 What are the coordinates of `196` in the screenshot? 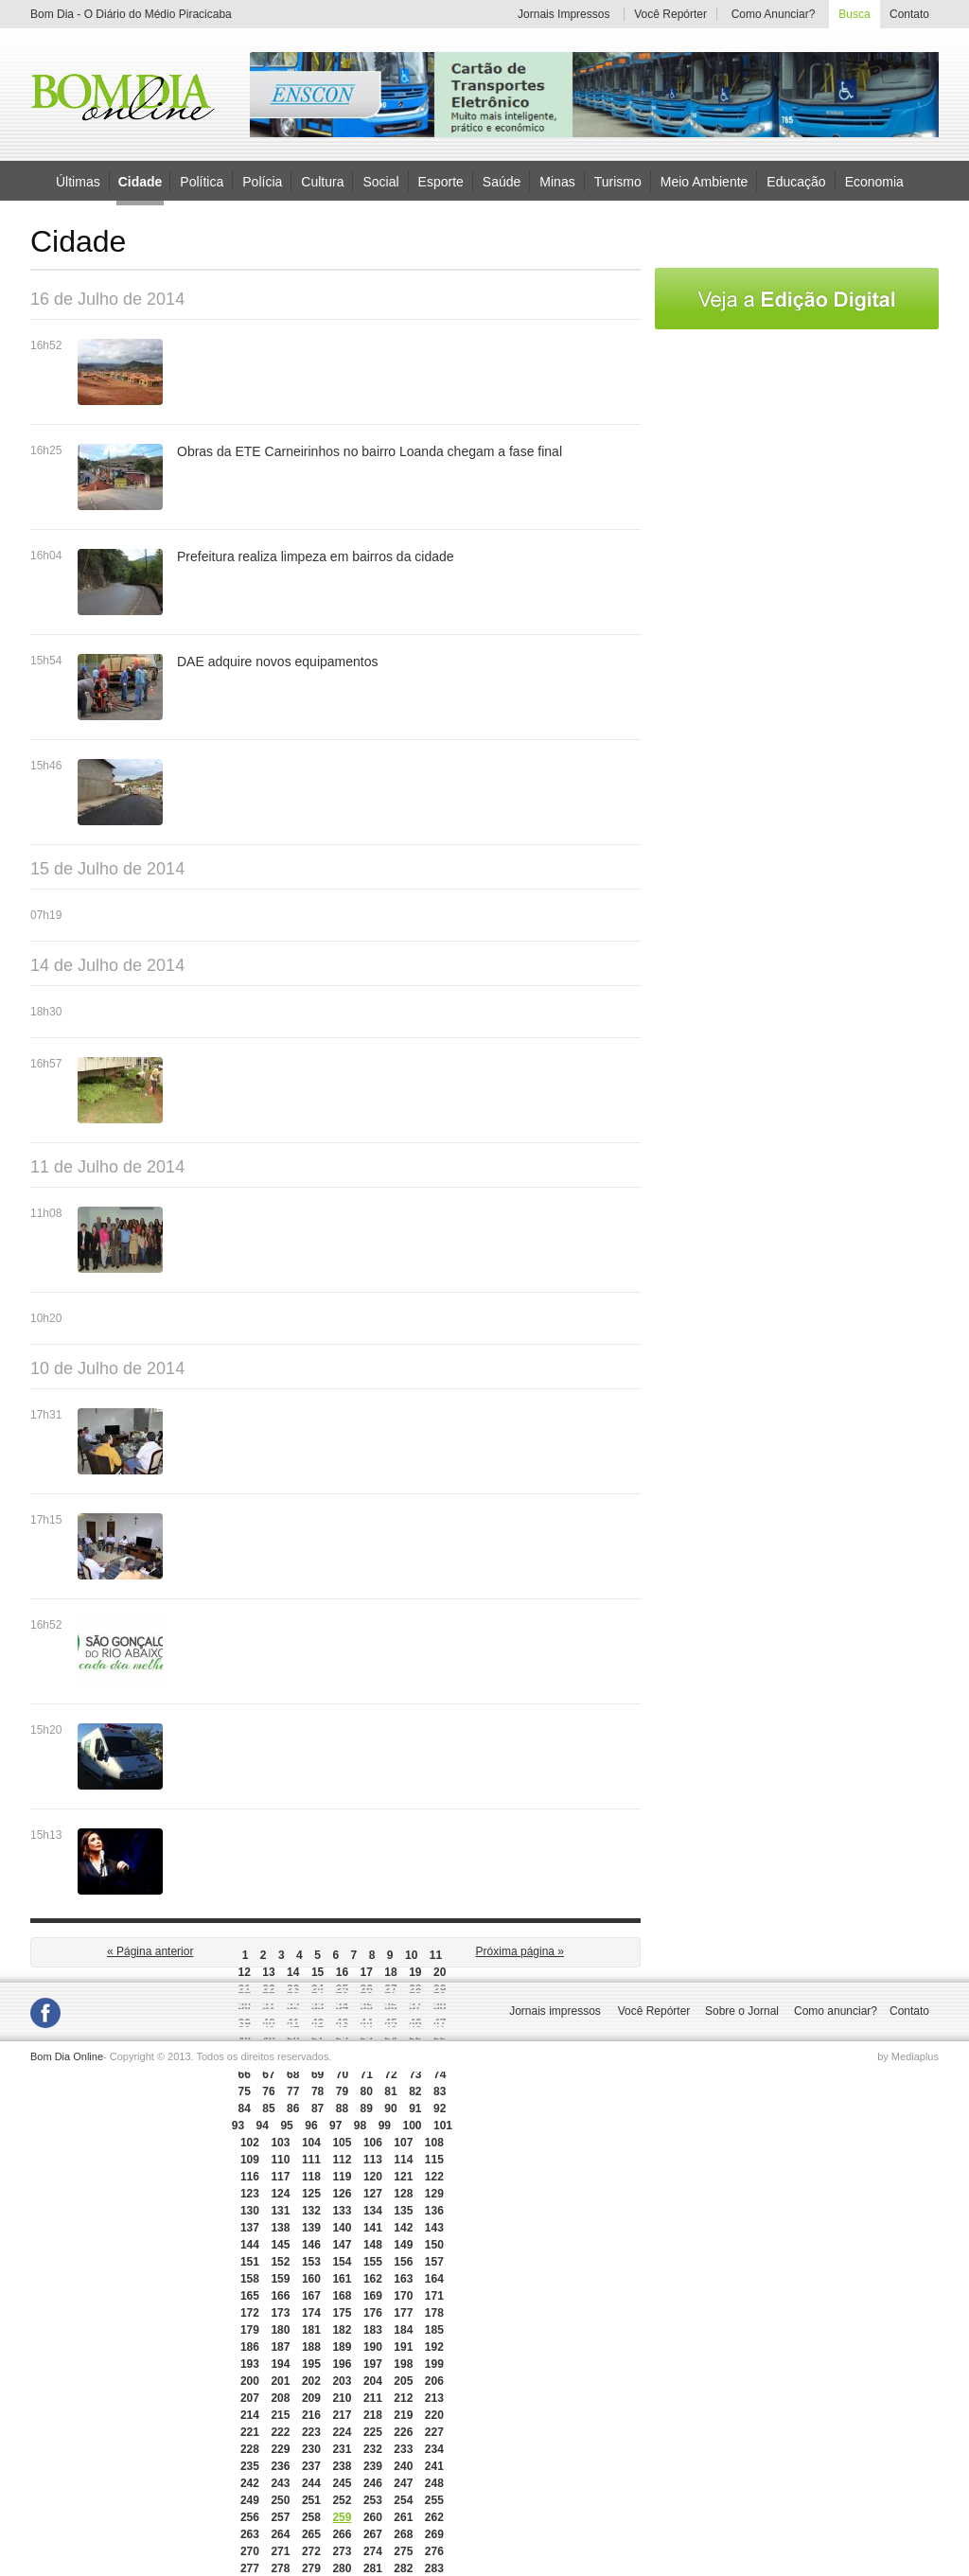 It's located at (341, 2364).